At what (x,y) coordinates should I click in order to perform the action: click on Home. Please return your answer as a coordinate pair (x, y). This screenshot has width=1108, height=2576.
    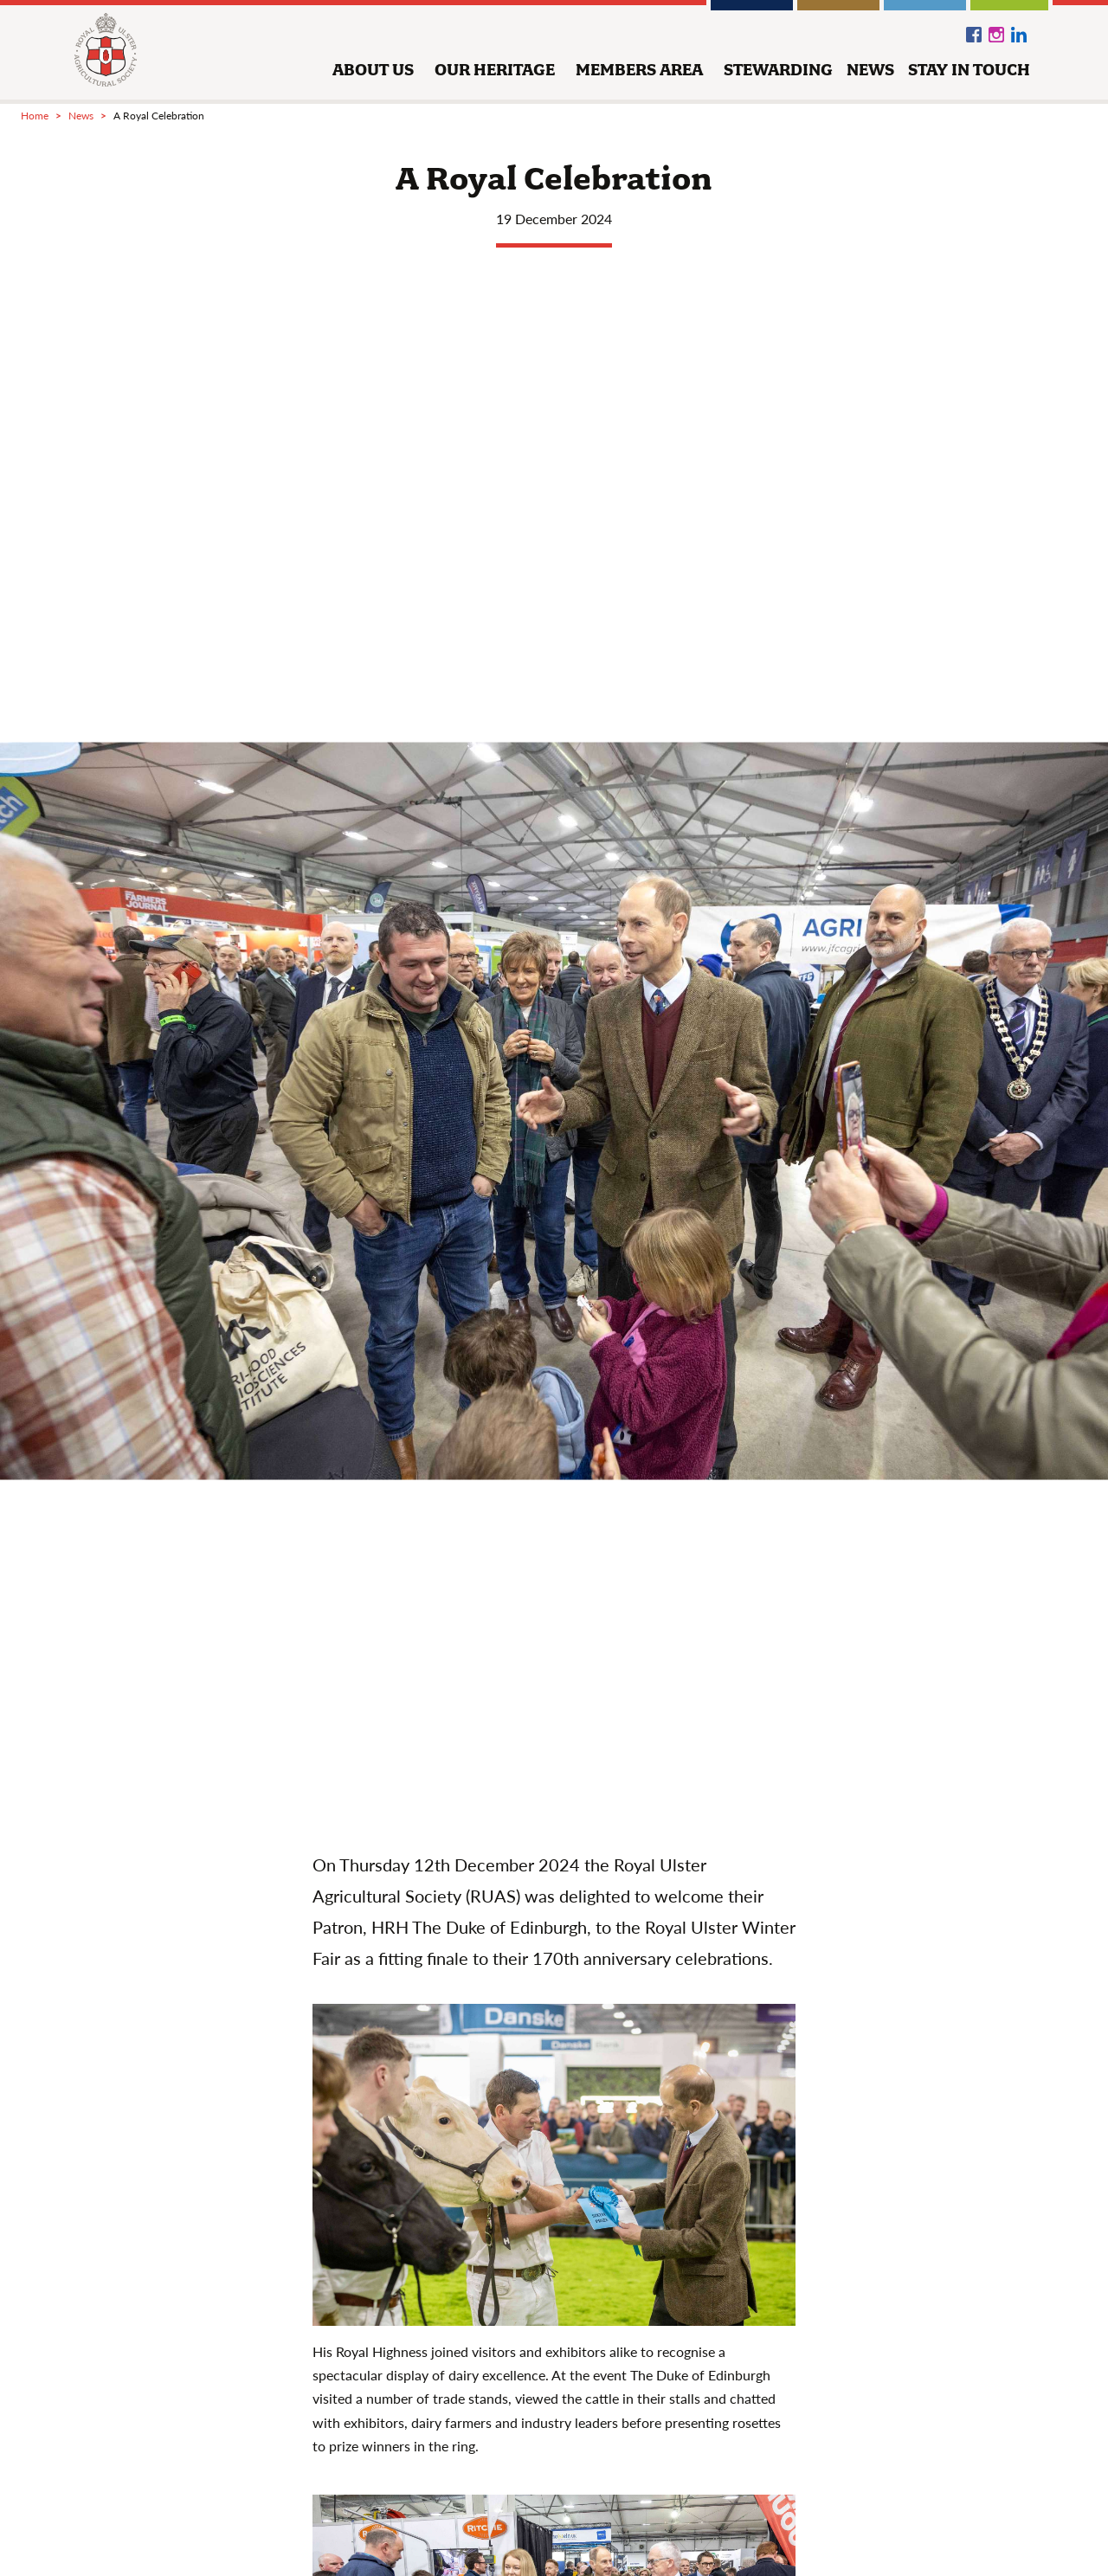
    Looking at the image, I should click on (34, 115).